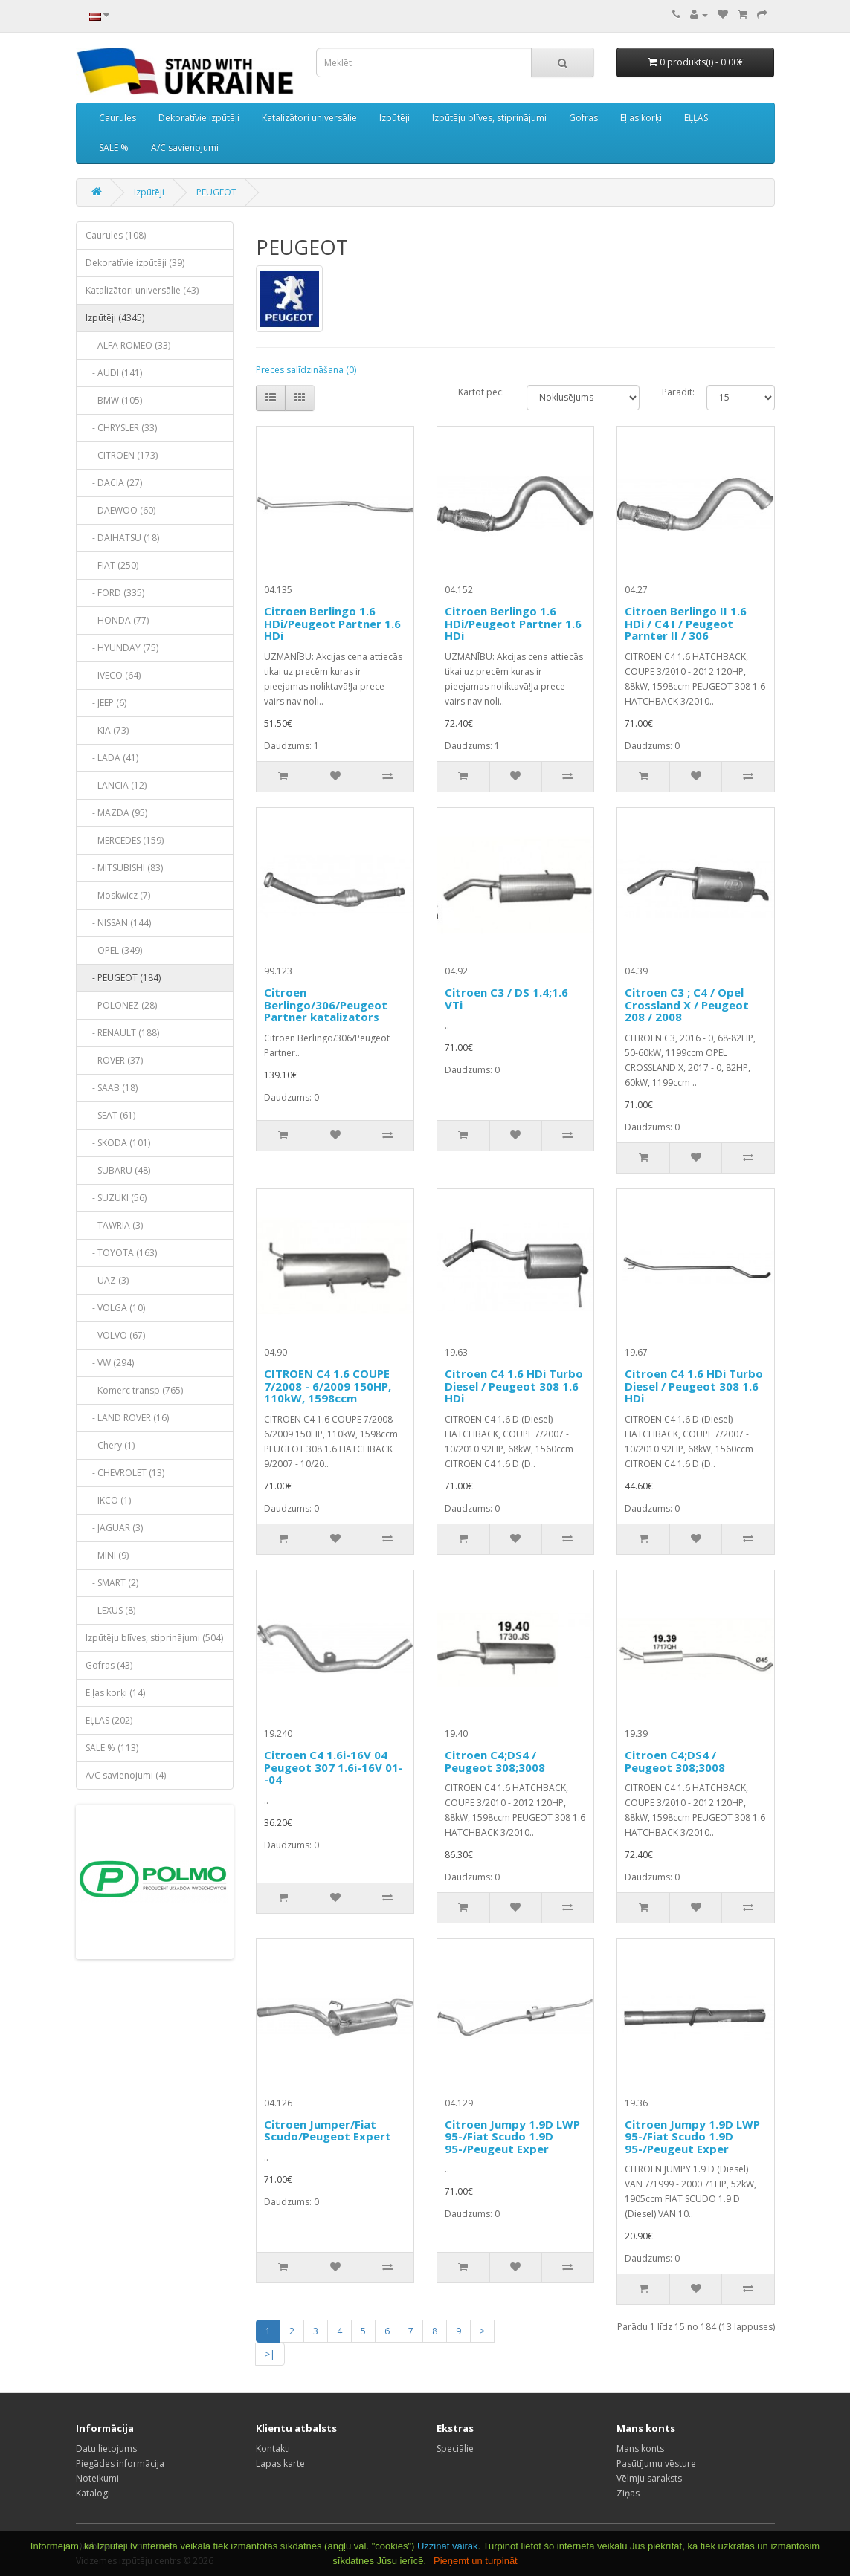 The image size is (850, 2576). What do you see at coordinates (117, 620) in the screenshot?
I see `- HONDA (77)` at bounding box center [117, 620].